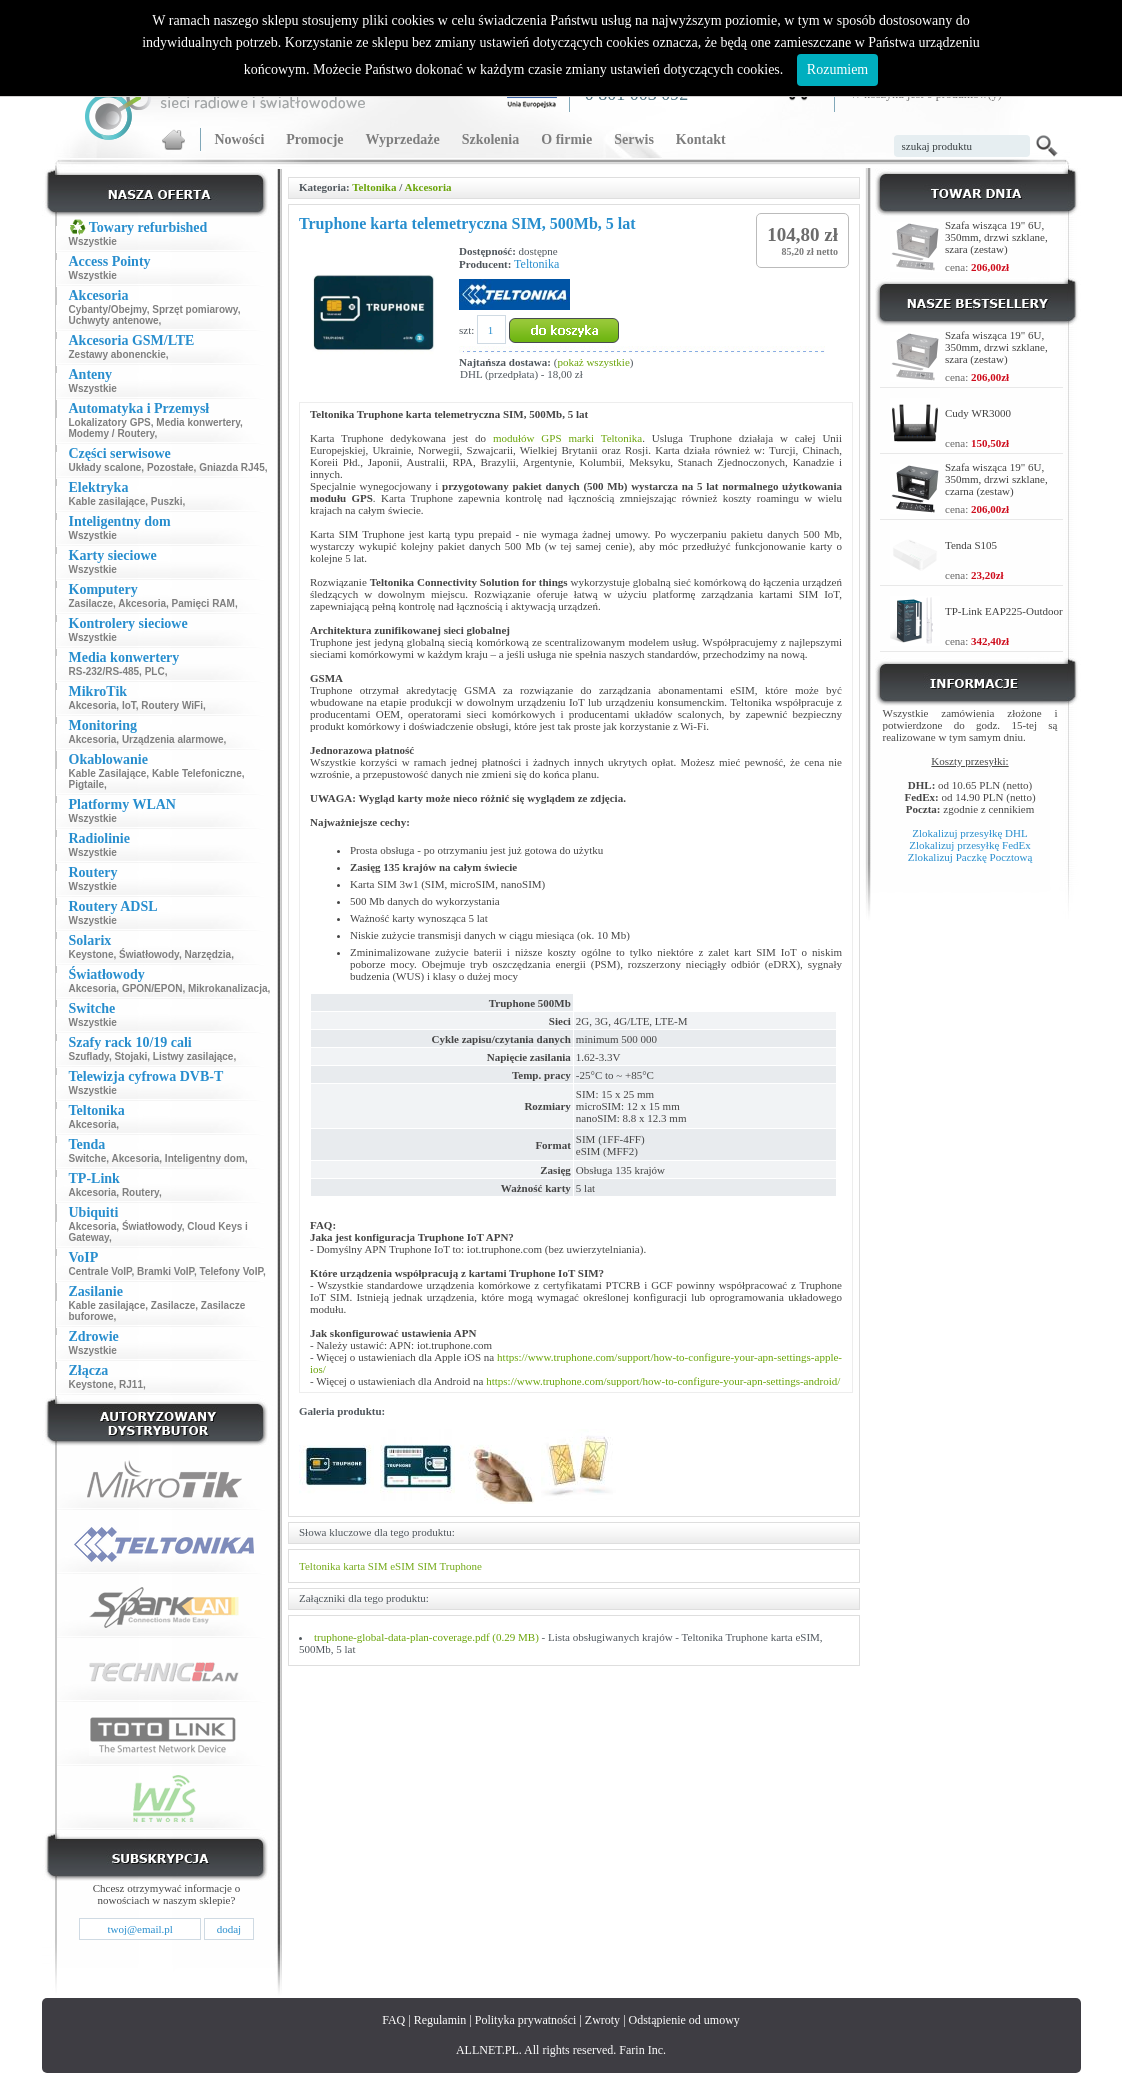 The width and height of the screenshot is (1122, 2093). What do you see at coordinates (87, 784) in the screenshot?
I see `Pigtaile` at bounding box center [87, 784].